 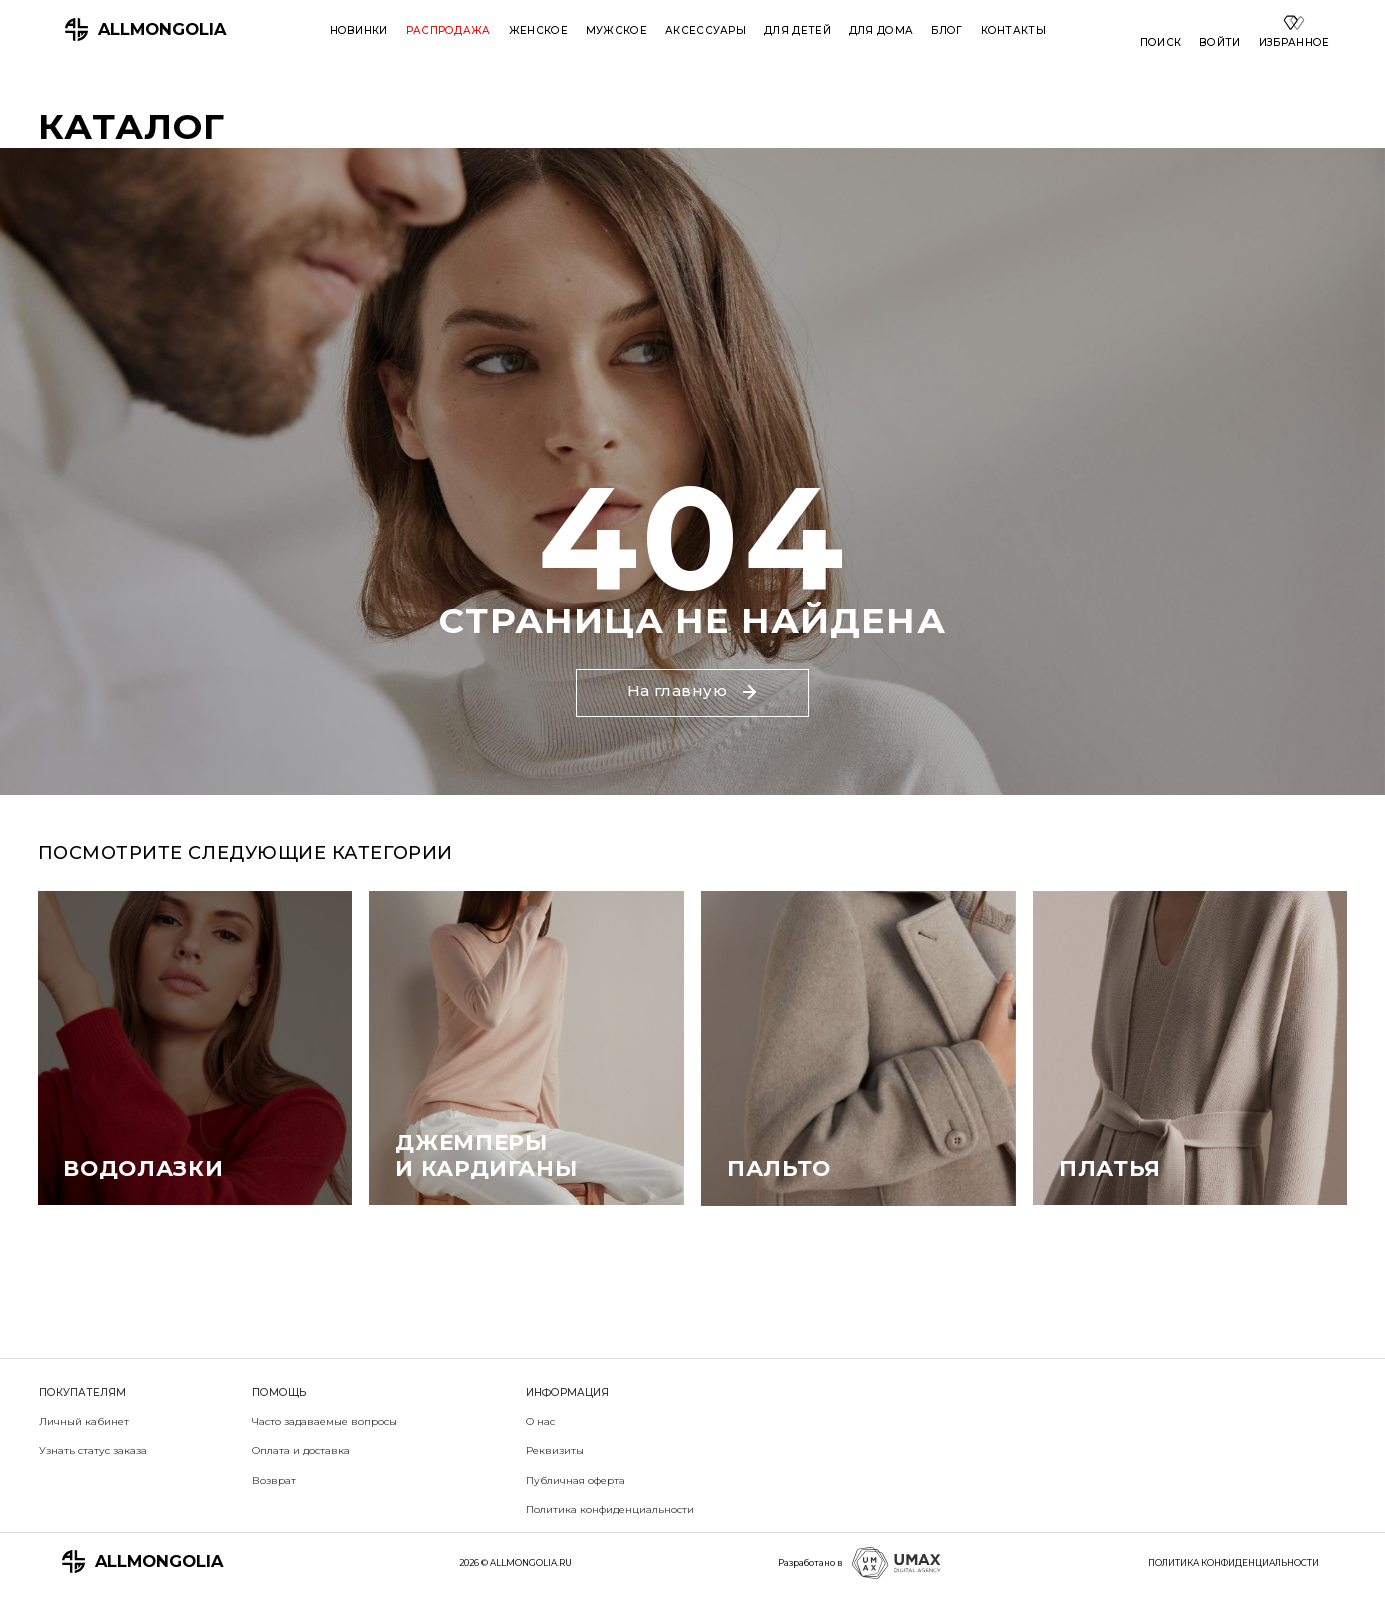 What do you see at coordinates (616, 30) in the screenshot?
I see `Мужское` at bounding box center [616, 30].